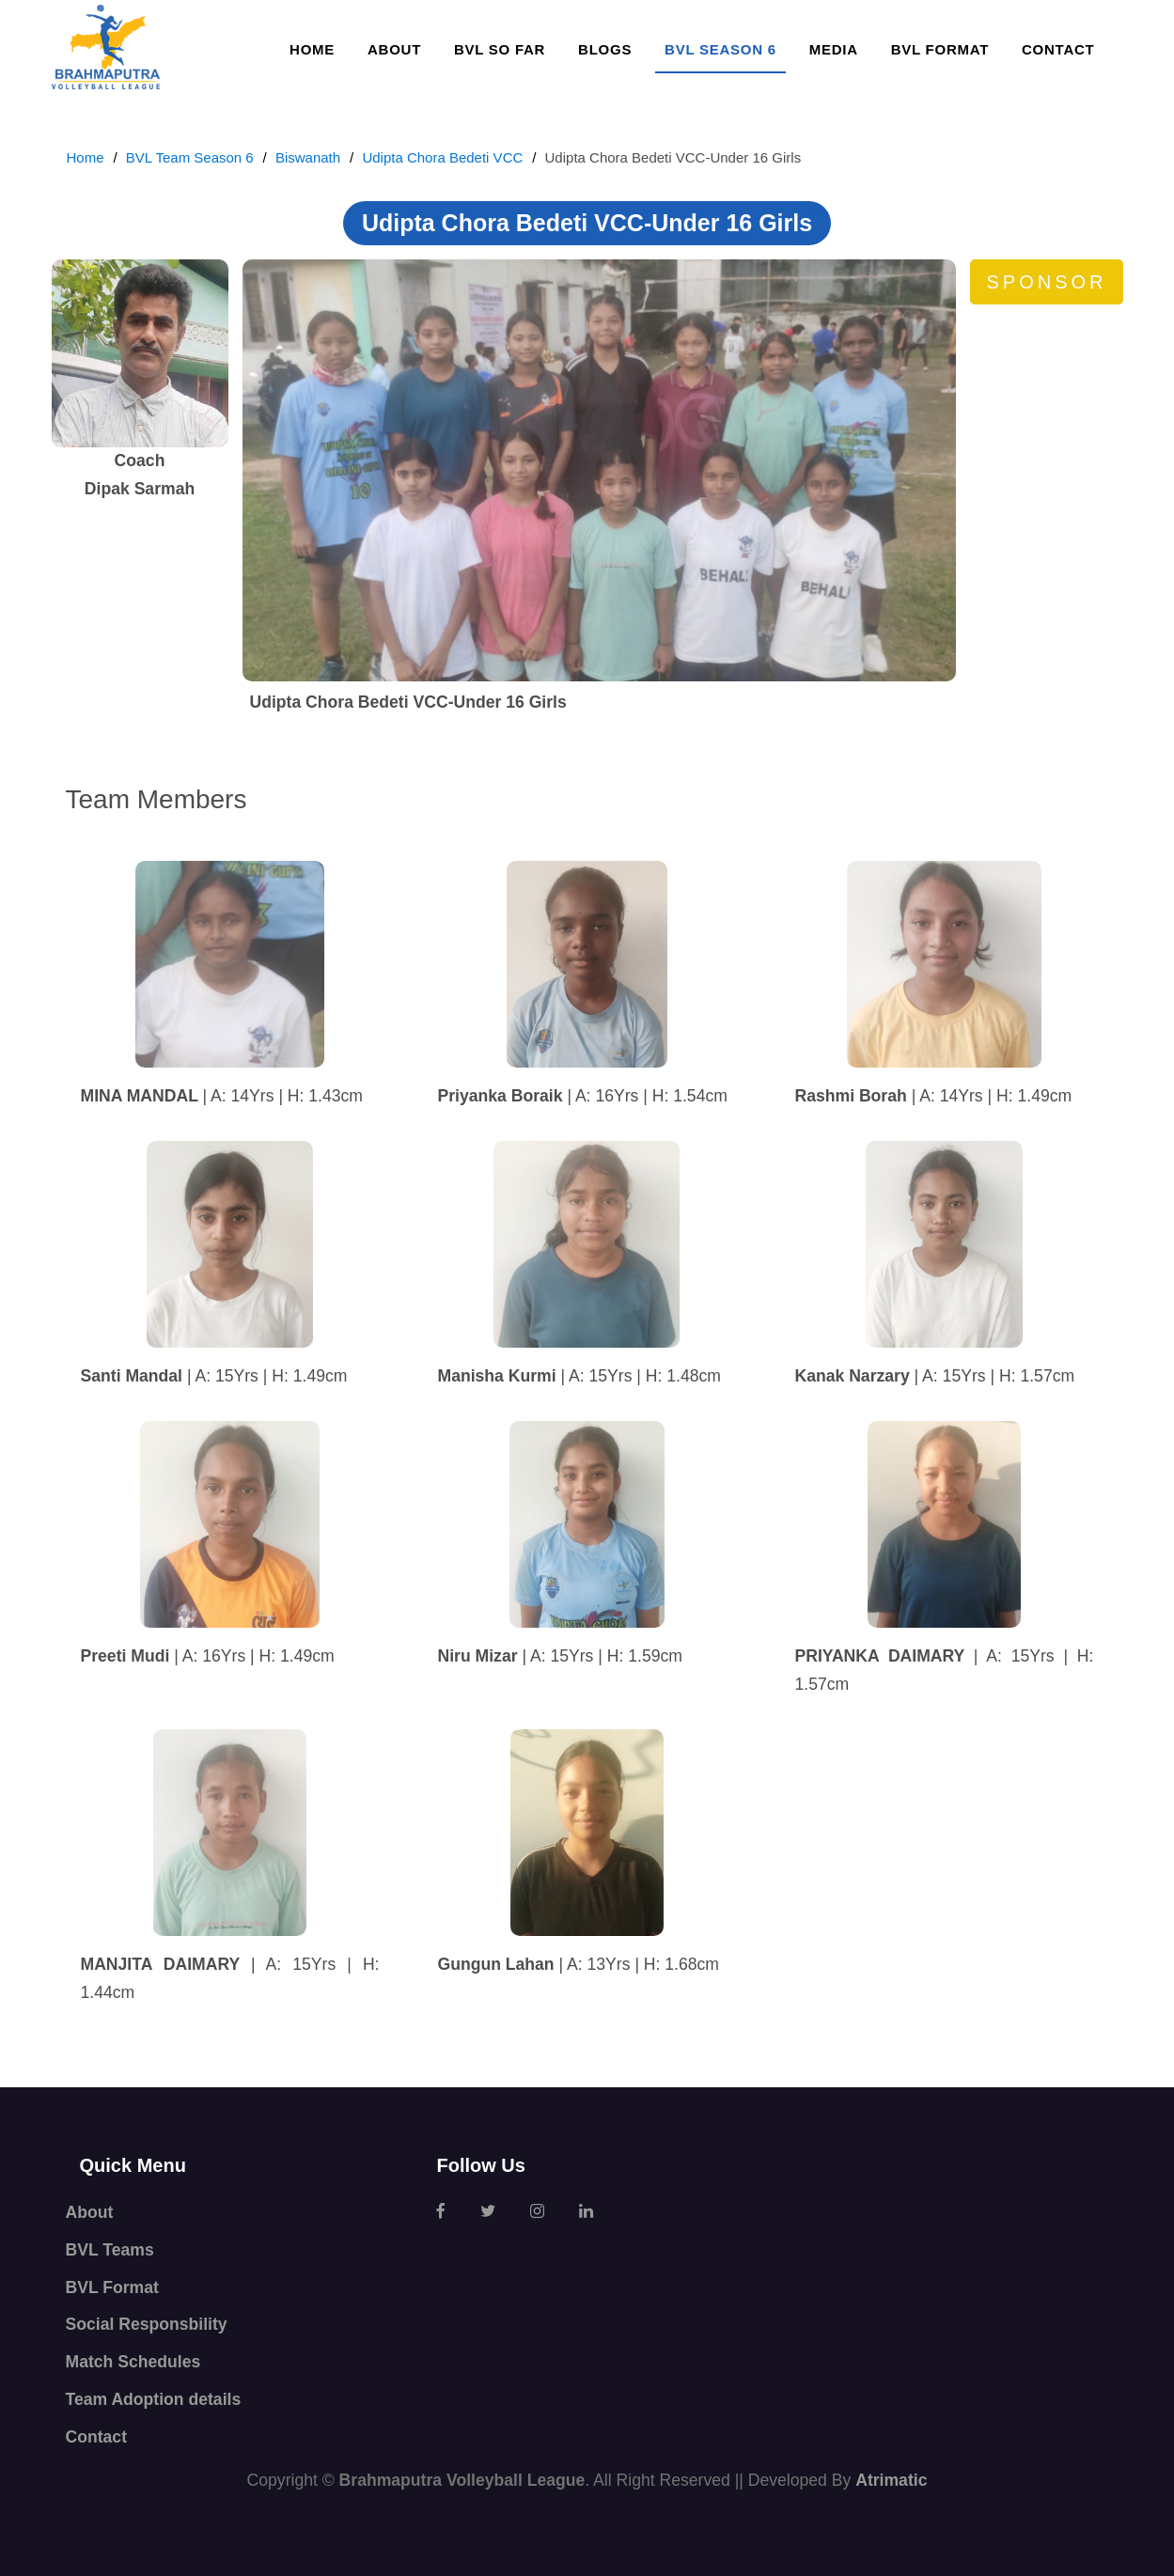 The width and height of the screenshot is (1174, 2576). Describe the element at coordinates (133, 2361) in the screenshot. I see `Match Schedules` at that location.